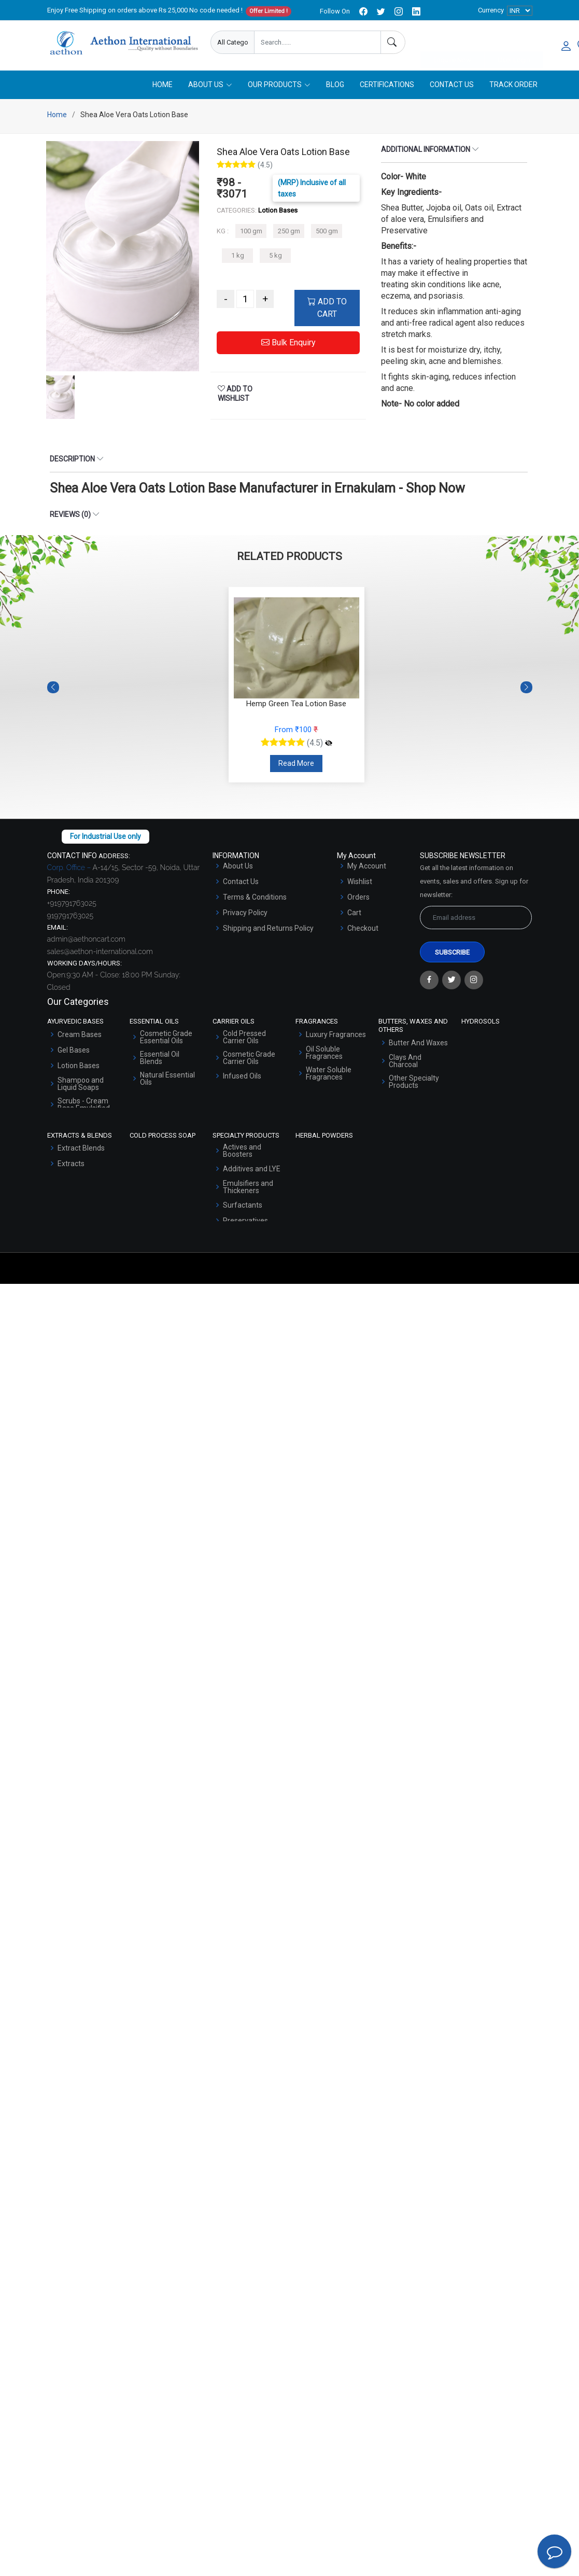 The width and height of the screenshot is (579, 2576). What do you see at coordinates (359, 883) in the screenshot?
I see `Wishlist` at bounding box center [359, 883].